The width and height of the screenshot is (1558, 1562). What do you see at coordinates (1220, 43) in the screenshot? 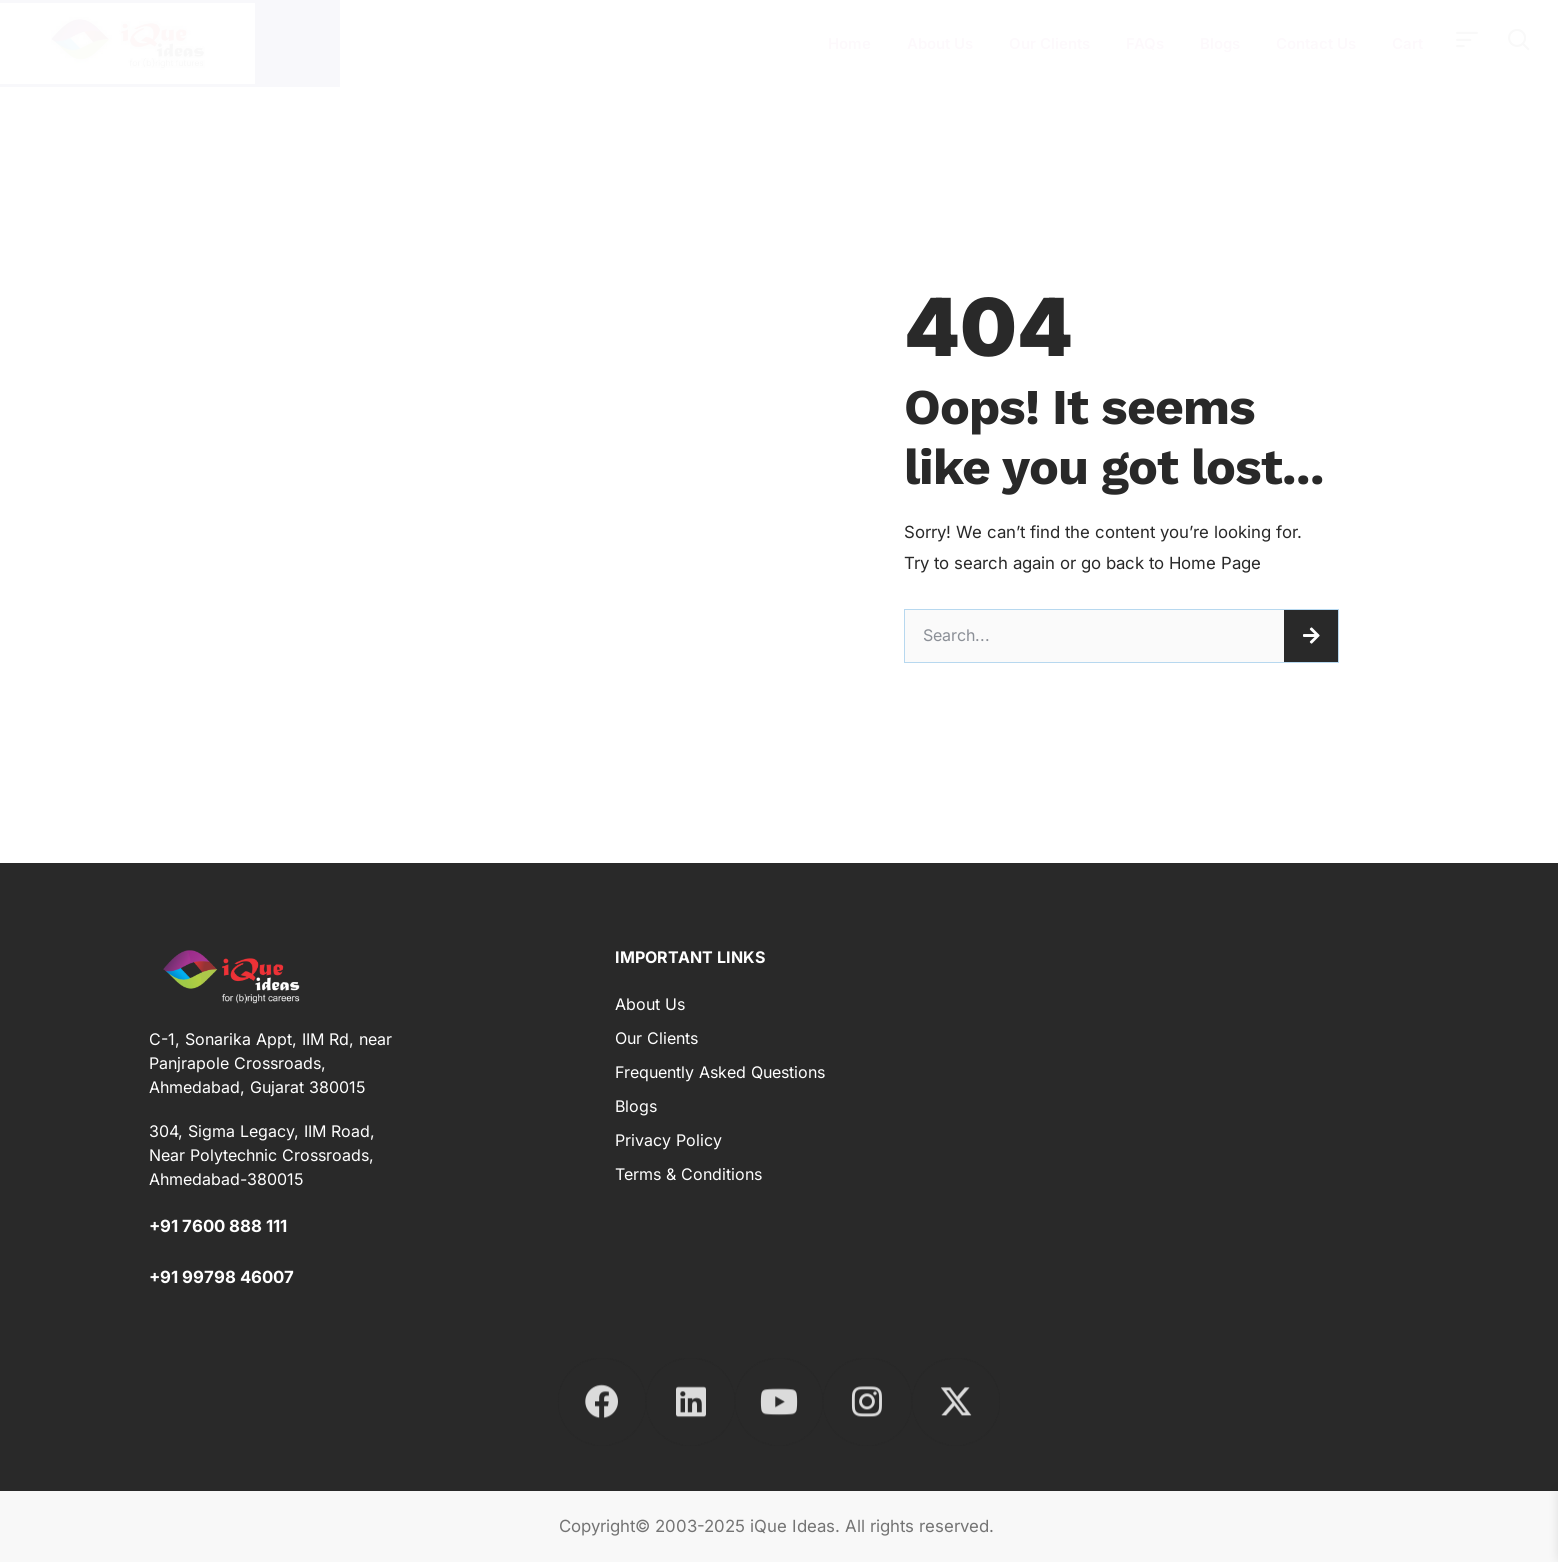
I see `Blogs` at bounding box center [1220, 43].